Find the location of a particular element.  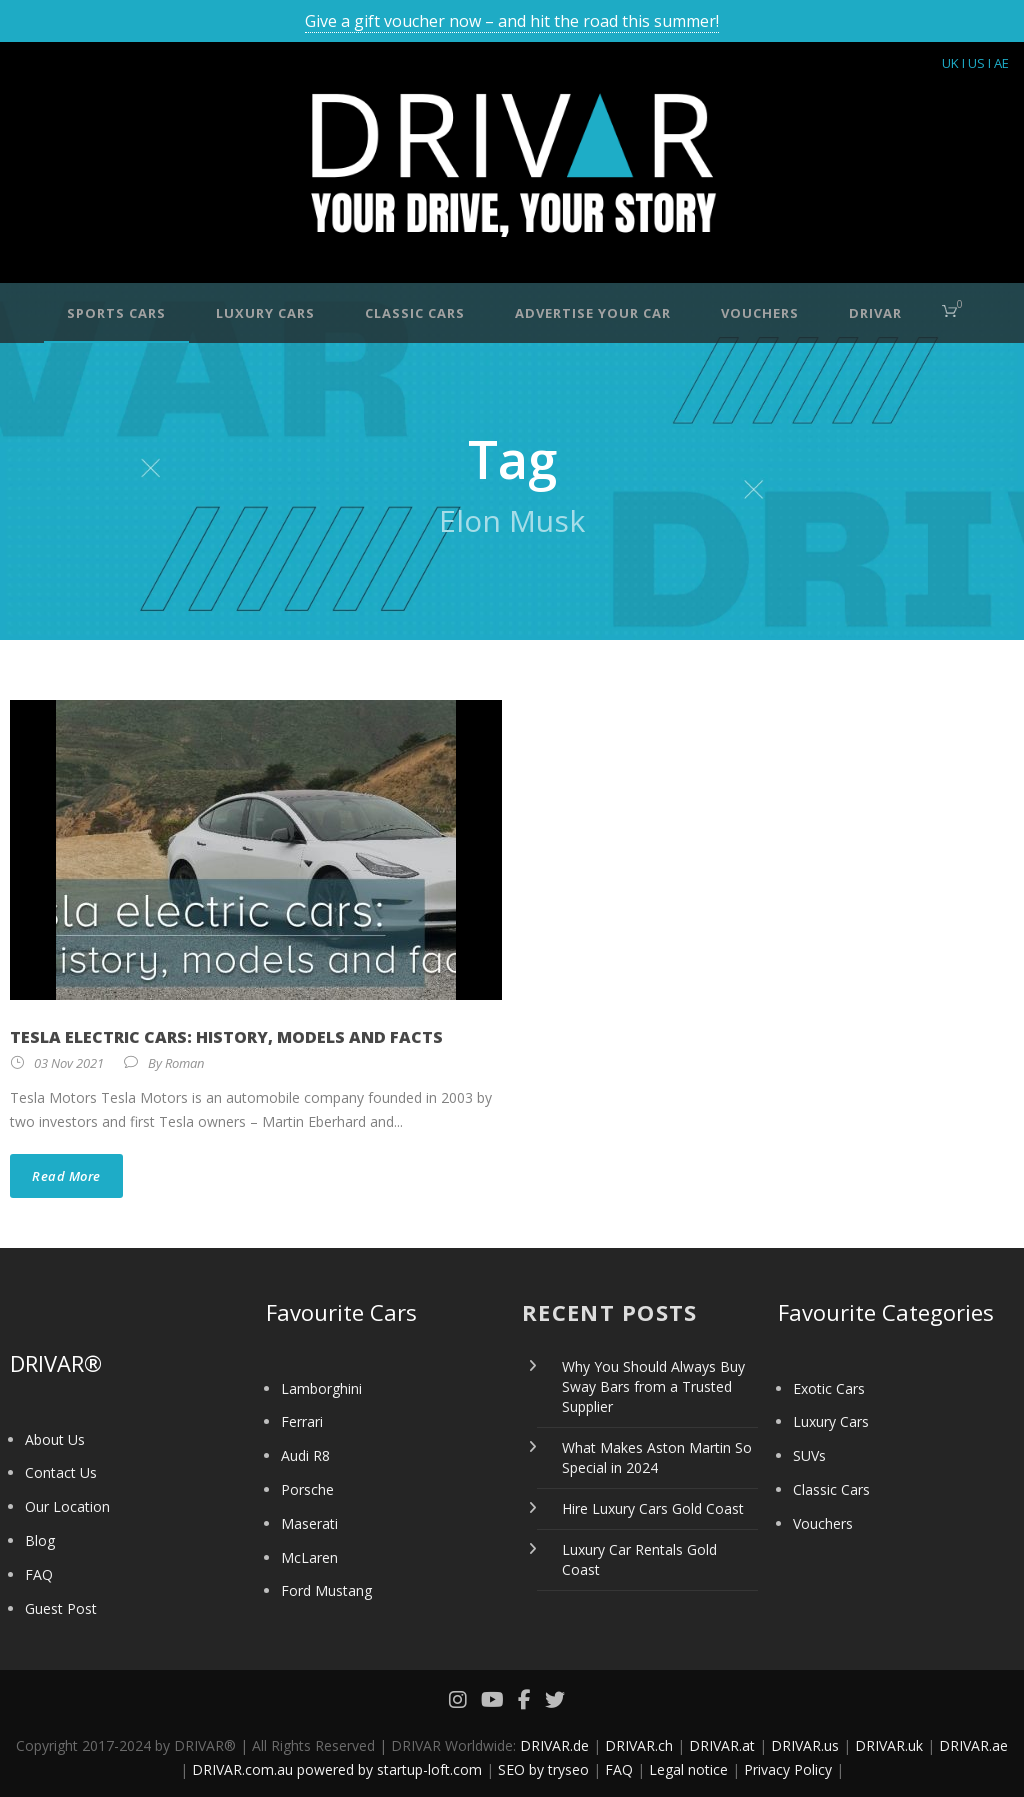

FAQ is located at coordinates (39, 1574).